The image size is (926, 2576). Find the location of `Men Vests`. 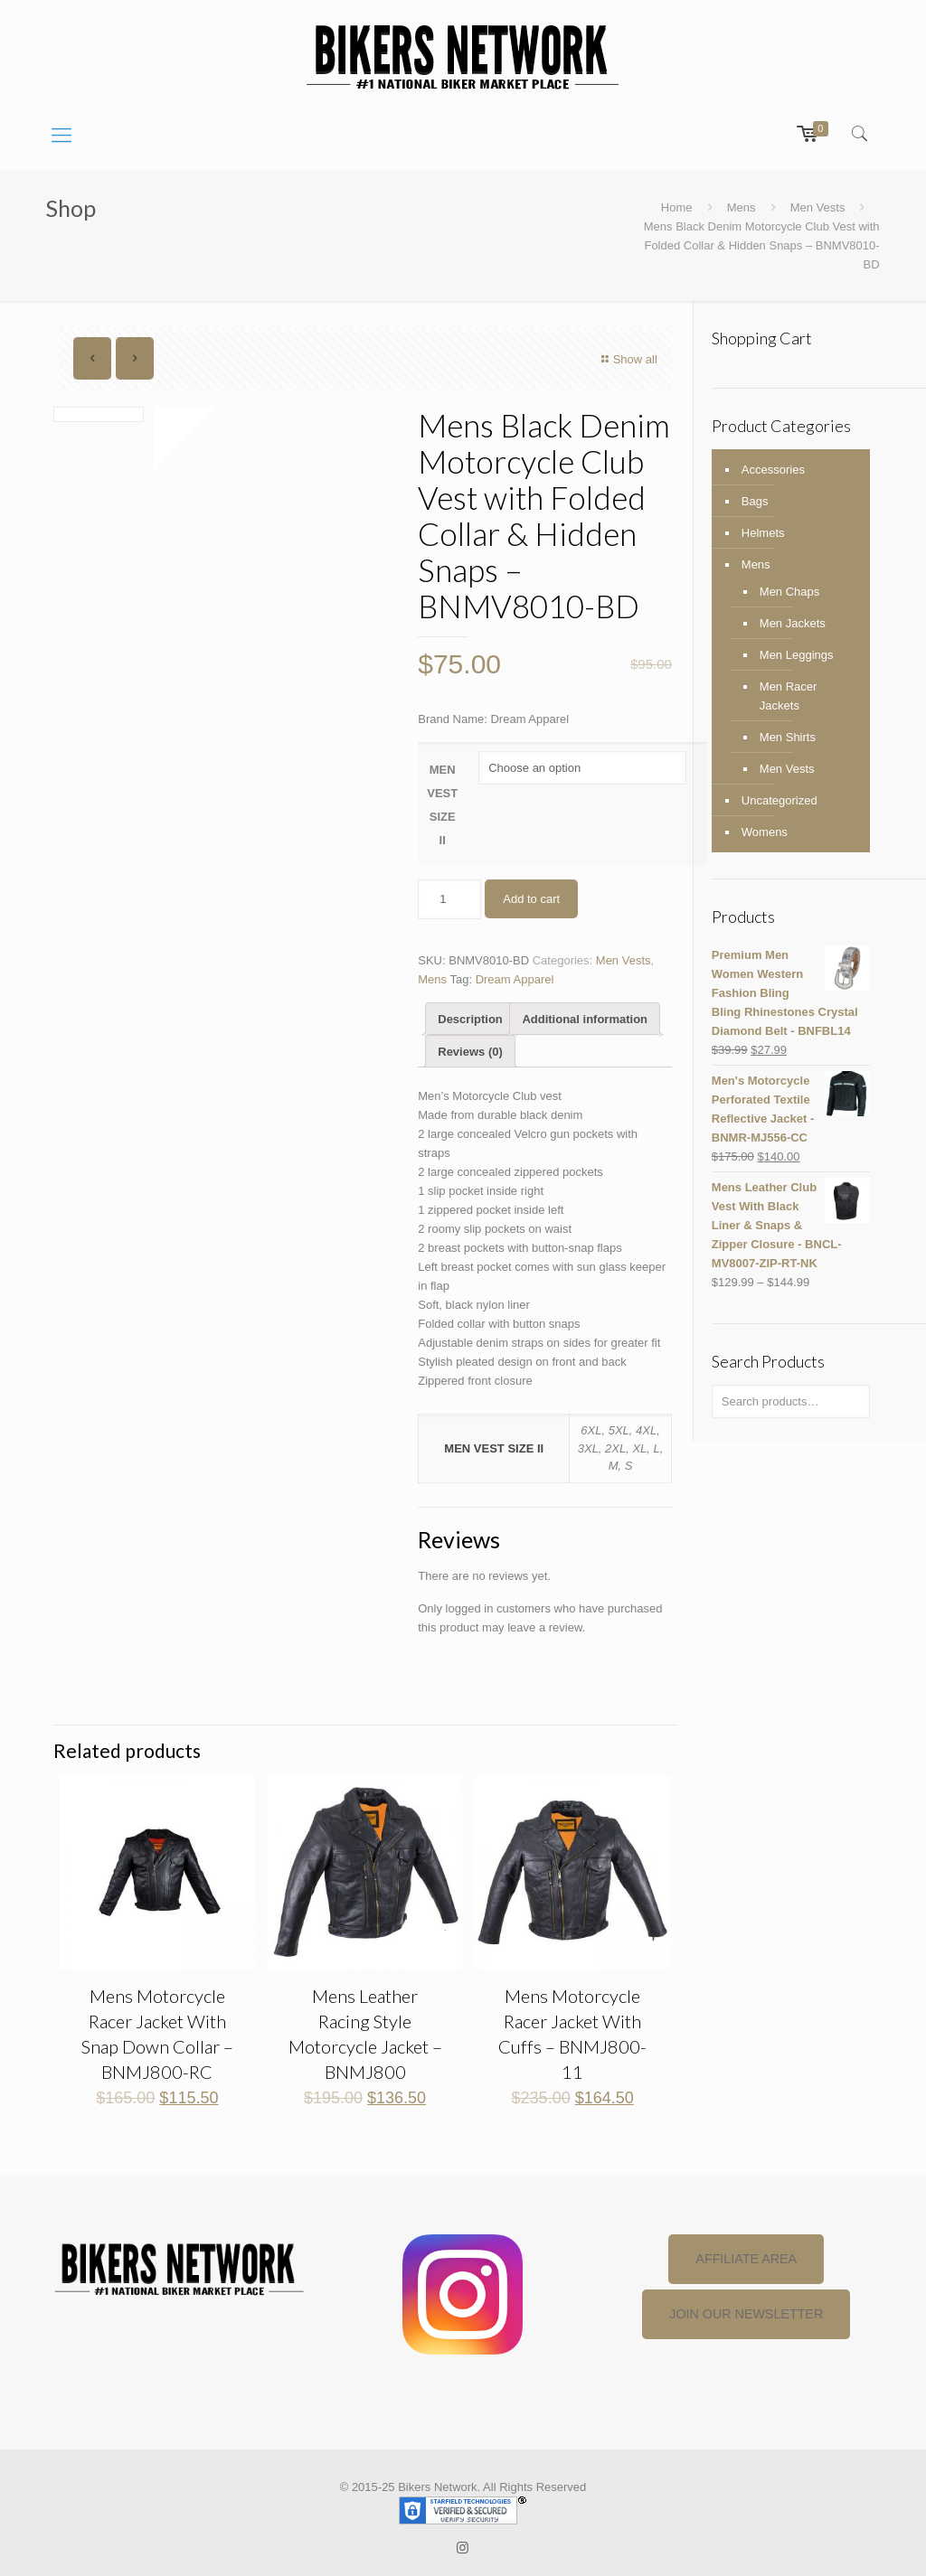

Men Vests is located at coordinates (818, 207).